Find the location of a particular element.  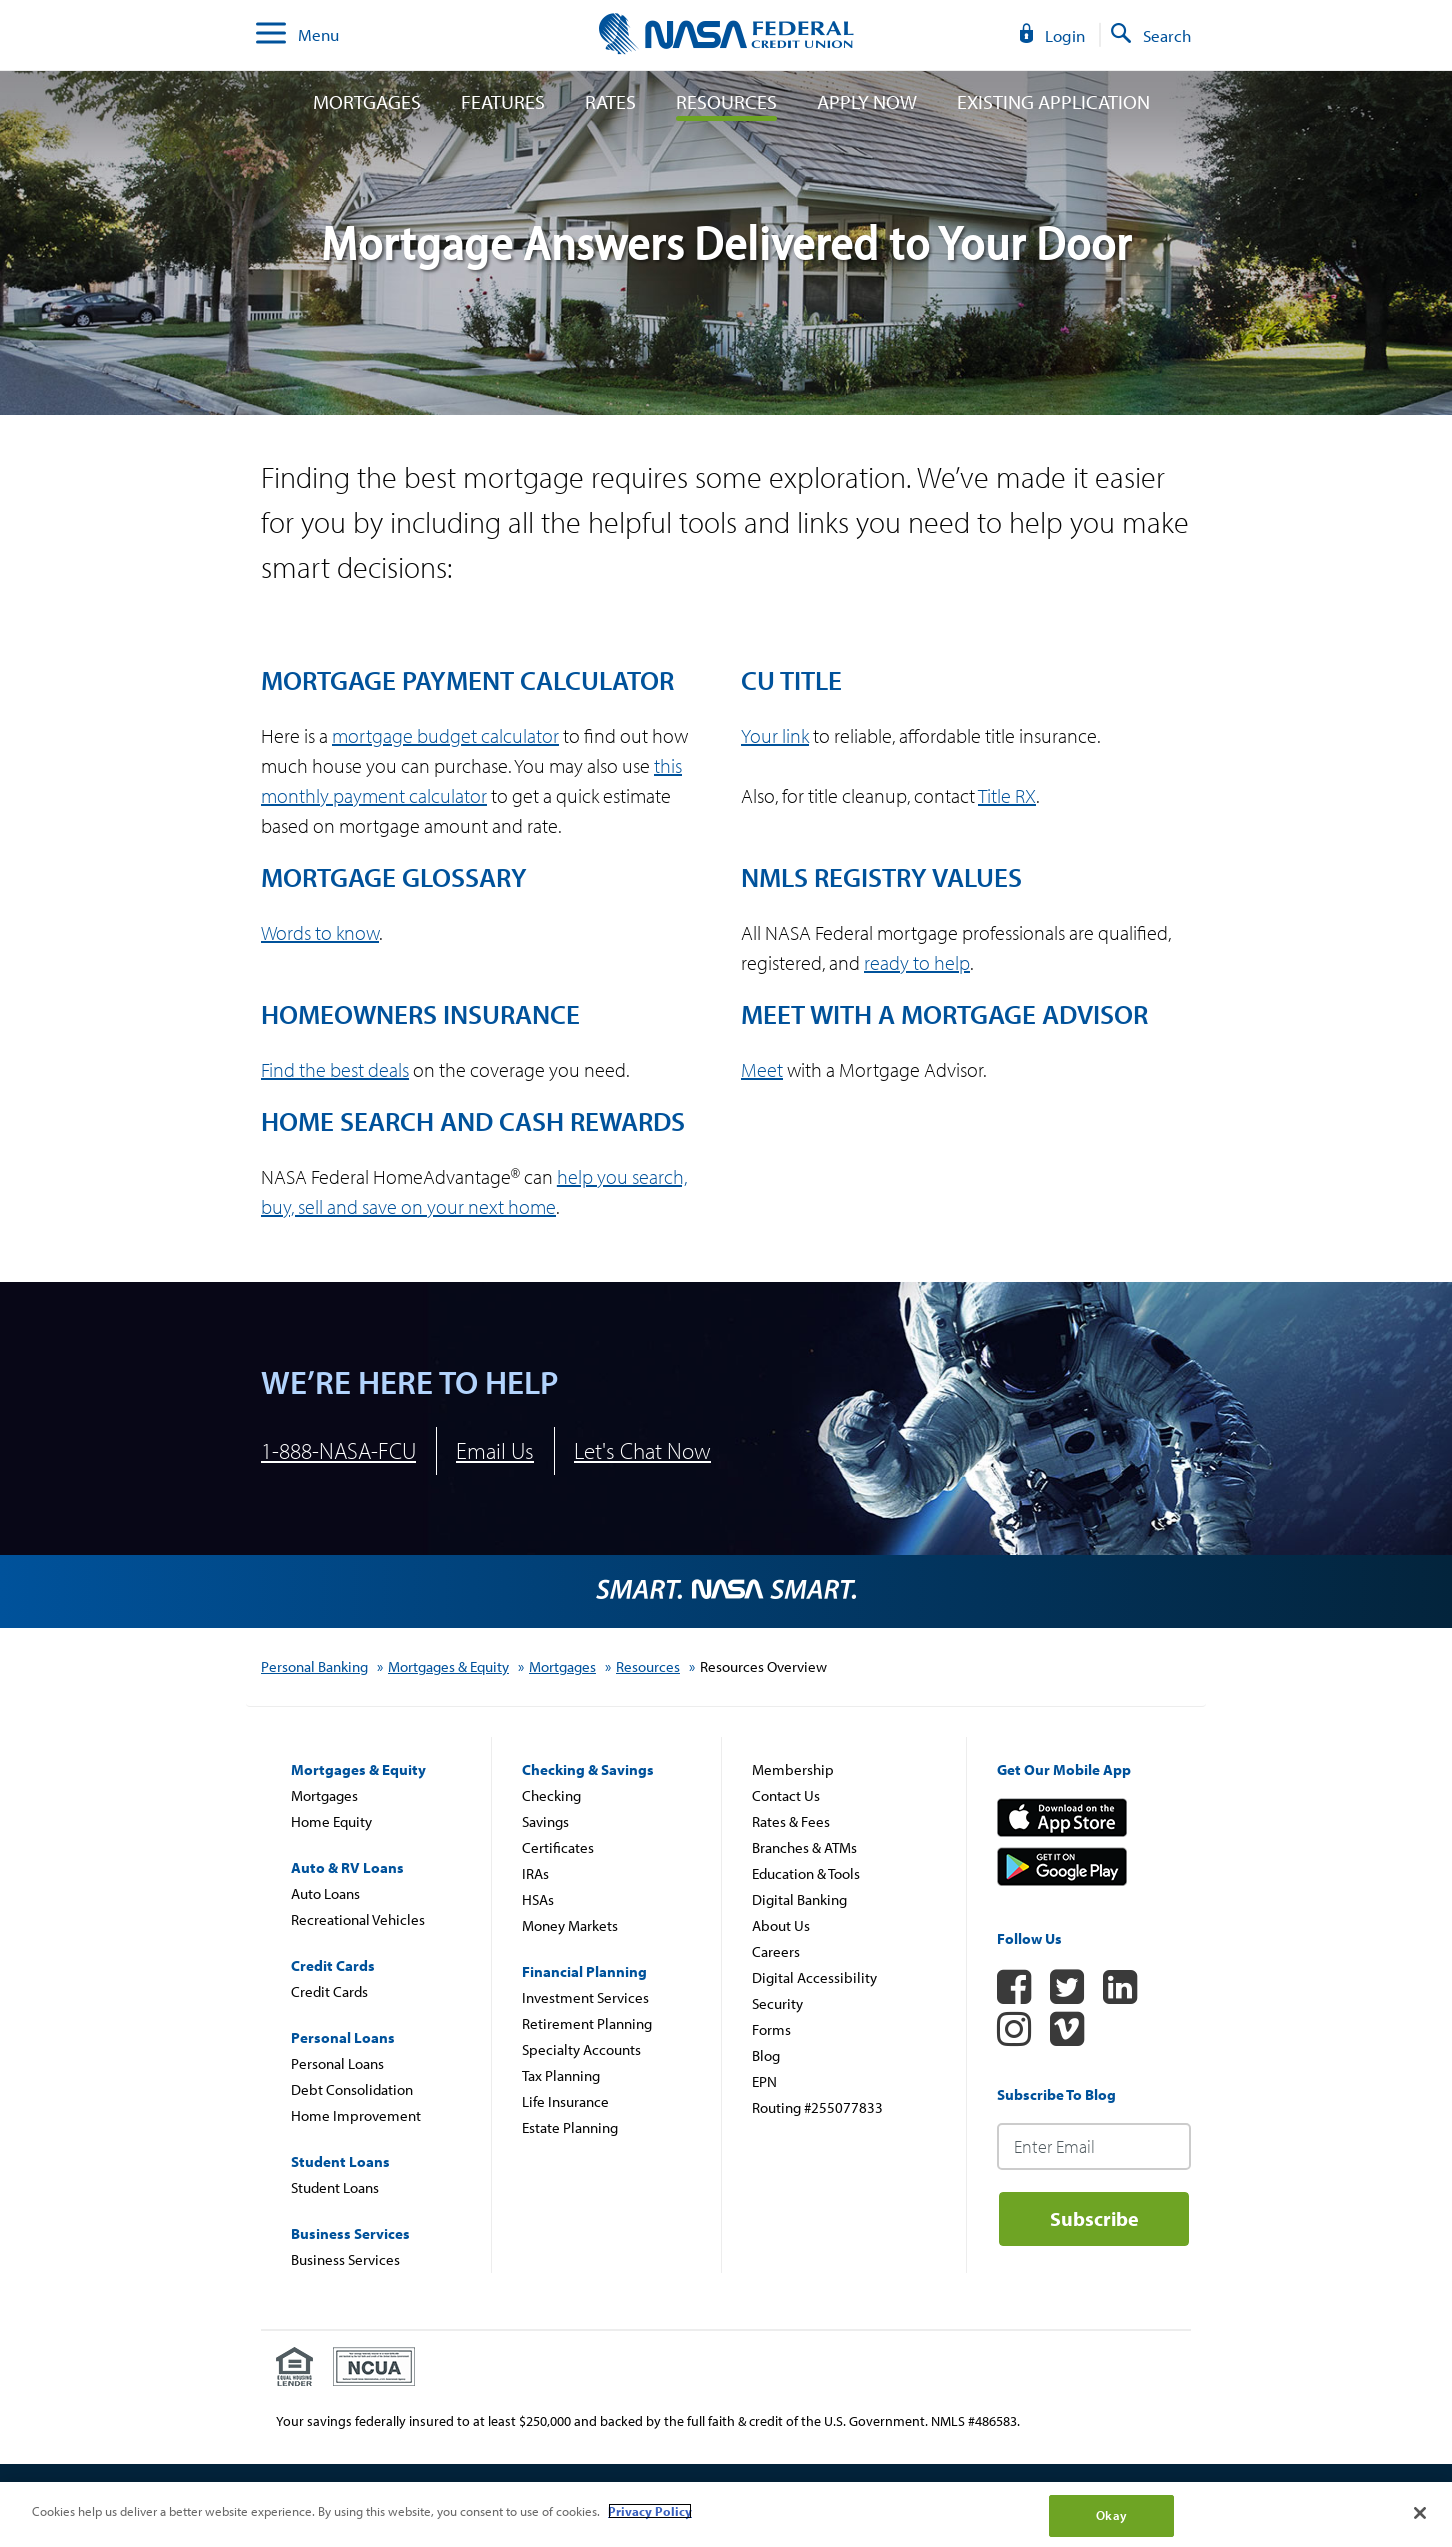

Personal Loans is located at coordinates (337, 2063).